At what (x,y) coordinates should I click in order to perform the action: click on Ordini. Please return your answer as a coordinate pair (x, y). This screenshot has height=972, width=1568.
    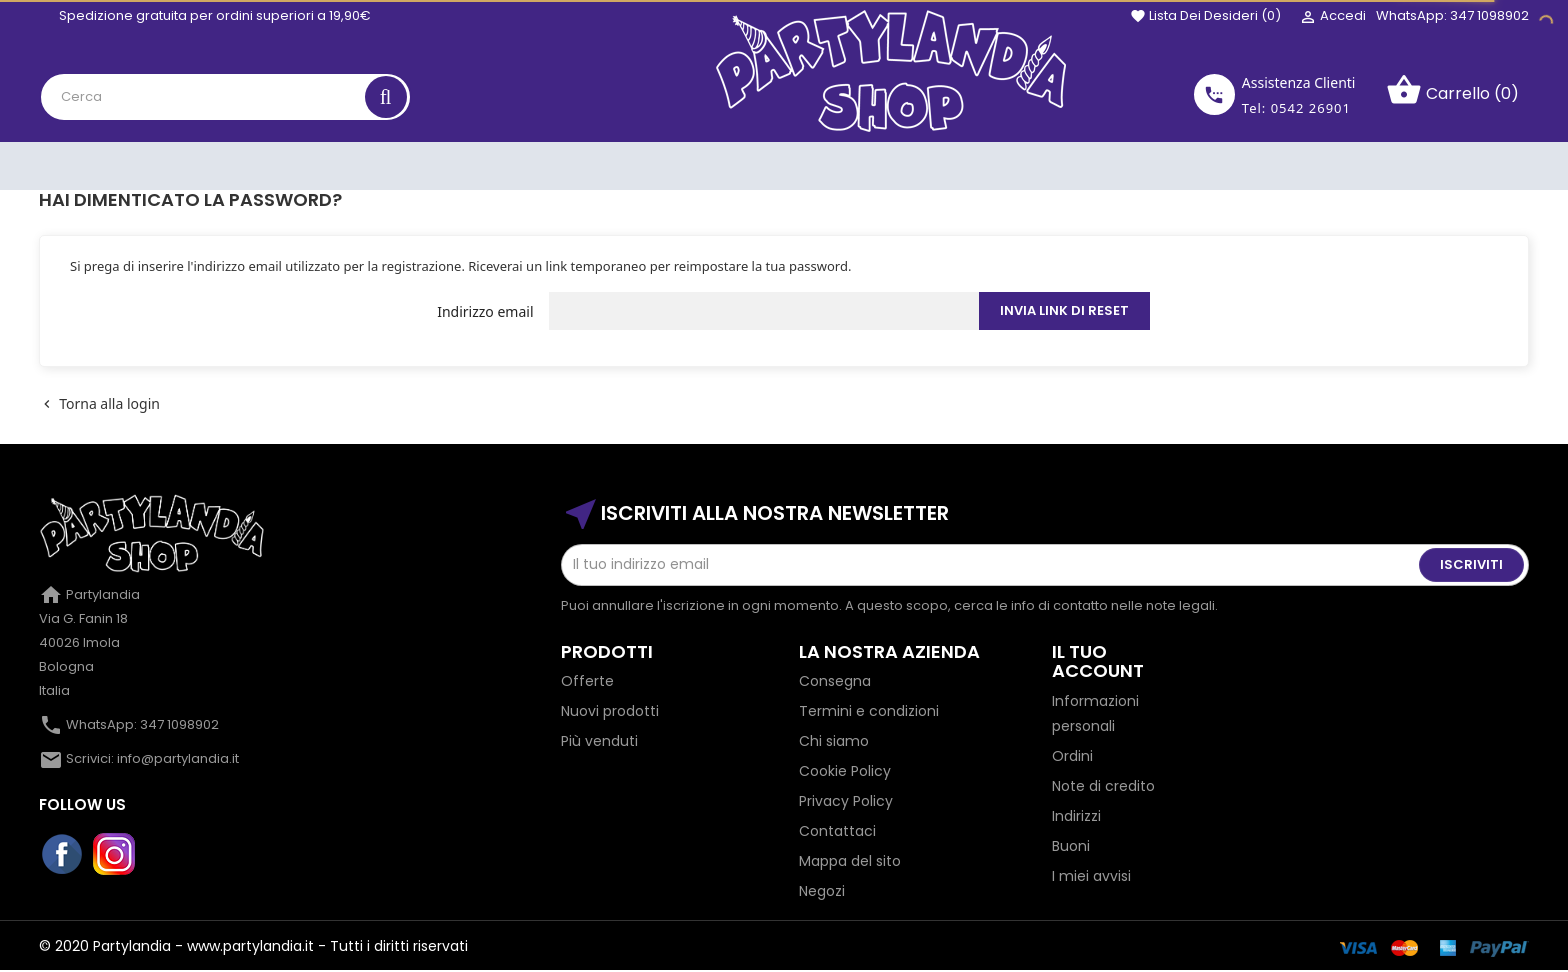
    Looking at the image, I should click on (1072, 756).